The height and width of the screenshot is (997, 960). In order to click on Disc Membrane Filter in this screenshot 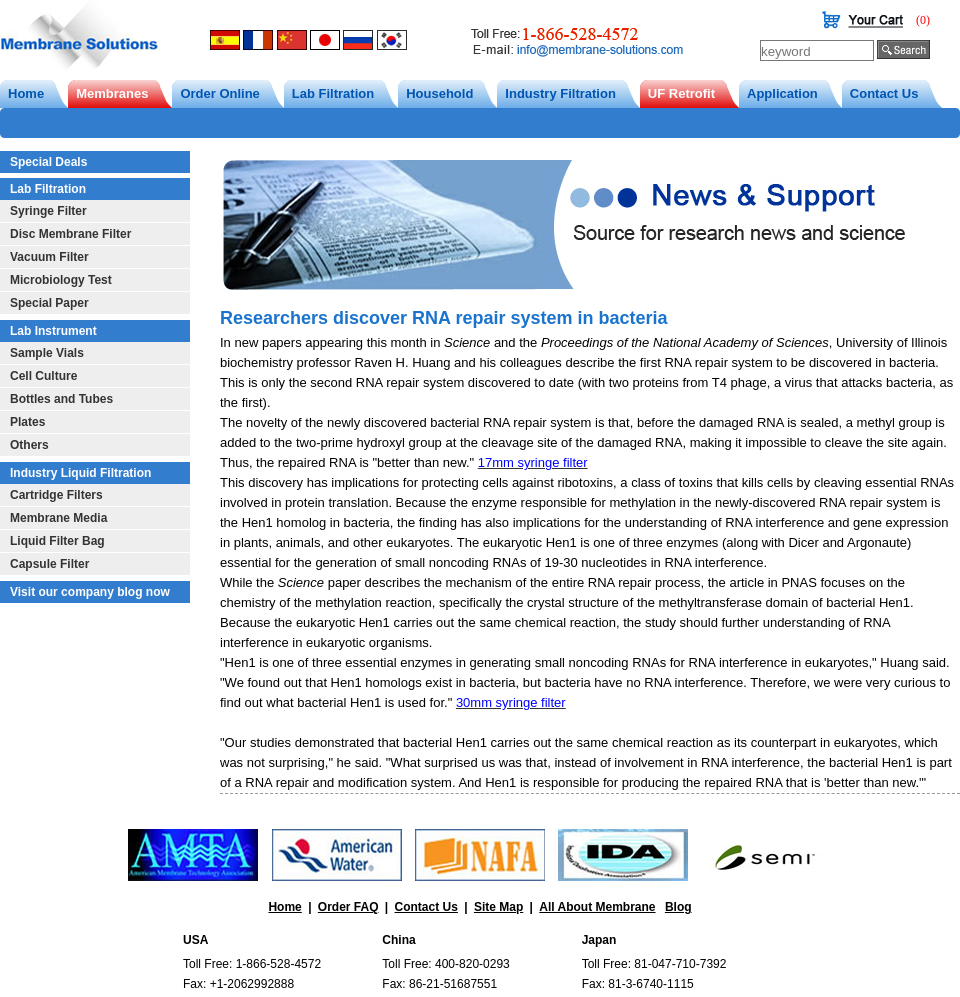, I will do `click(70, 234)`.